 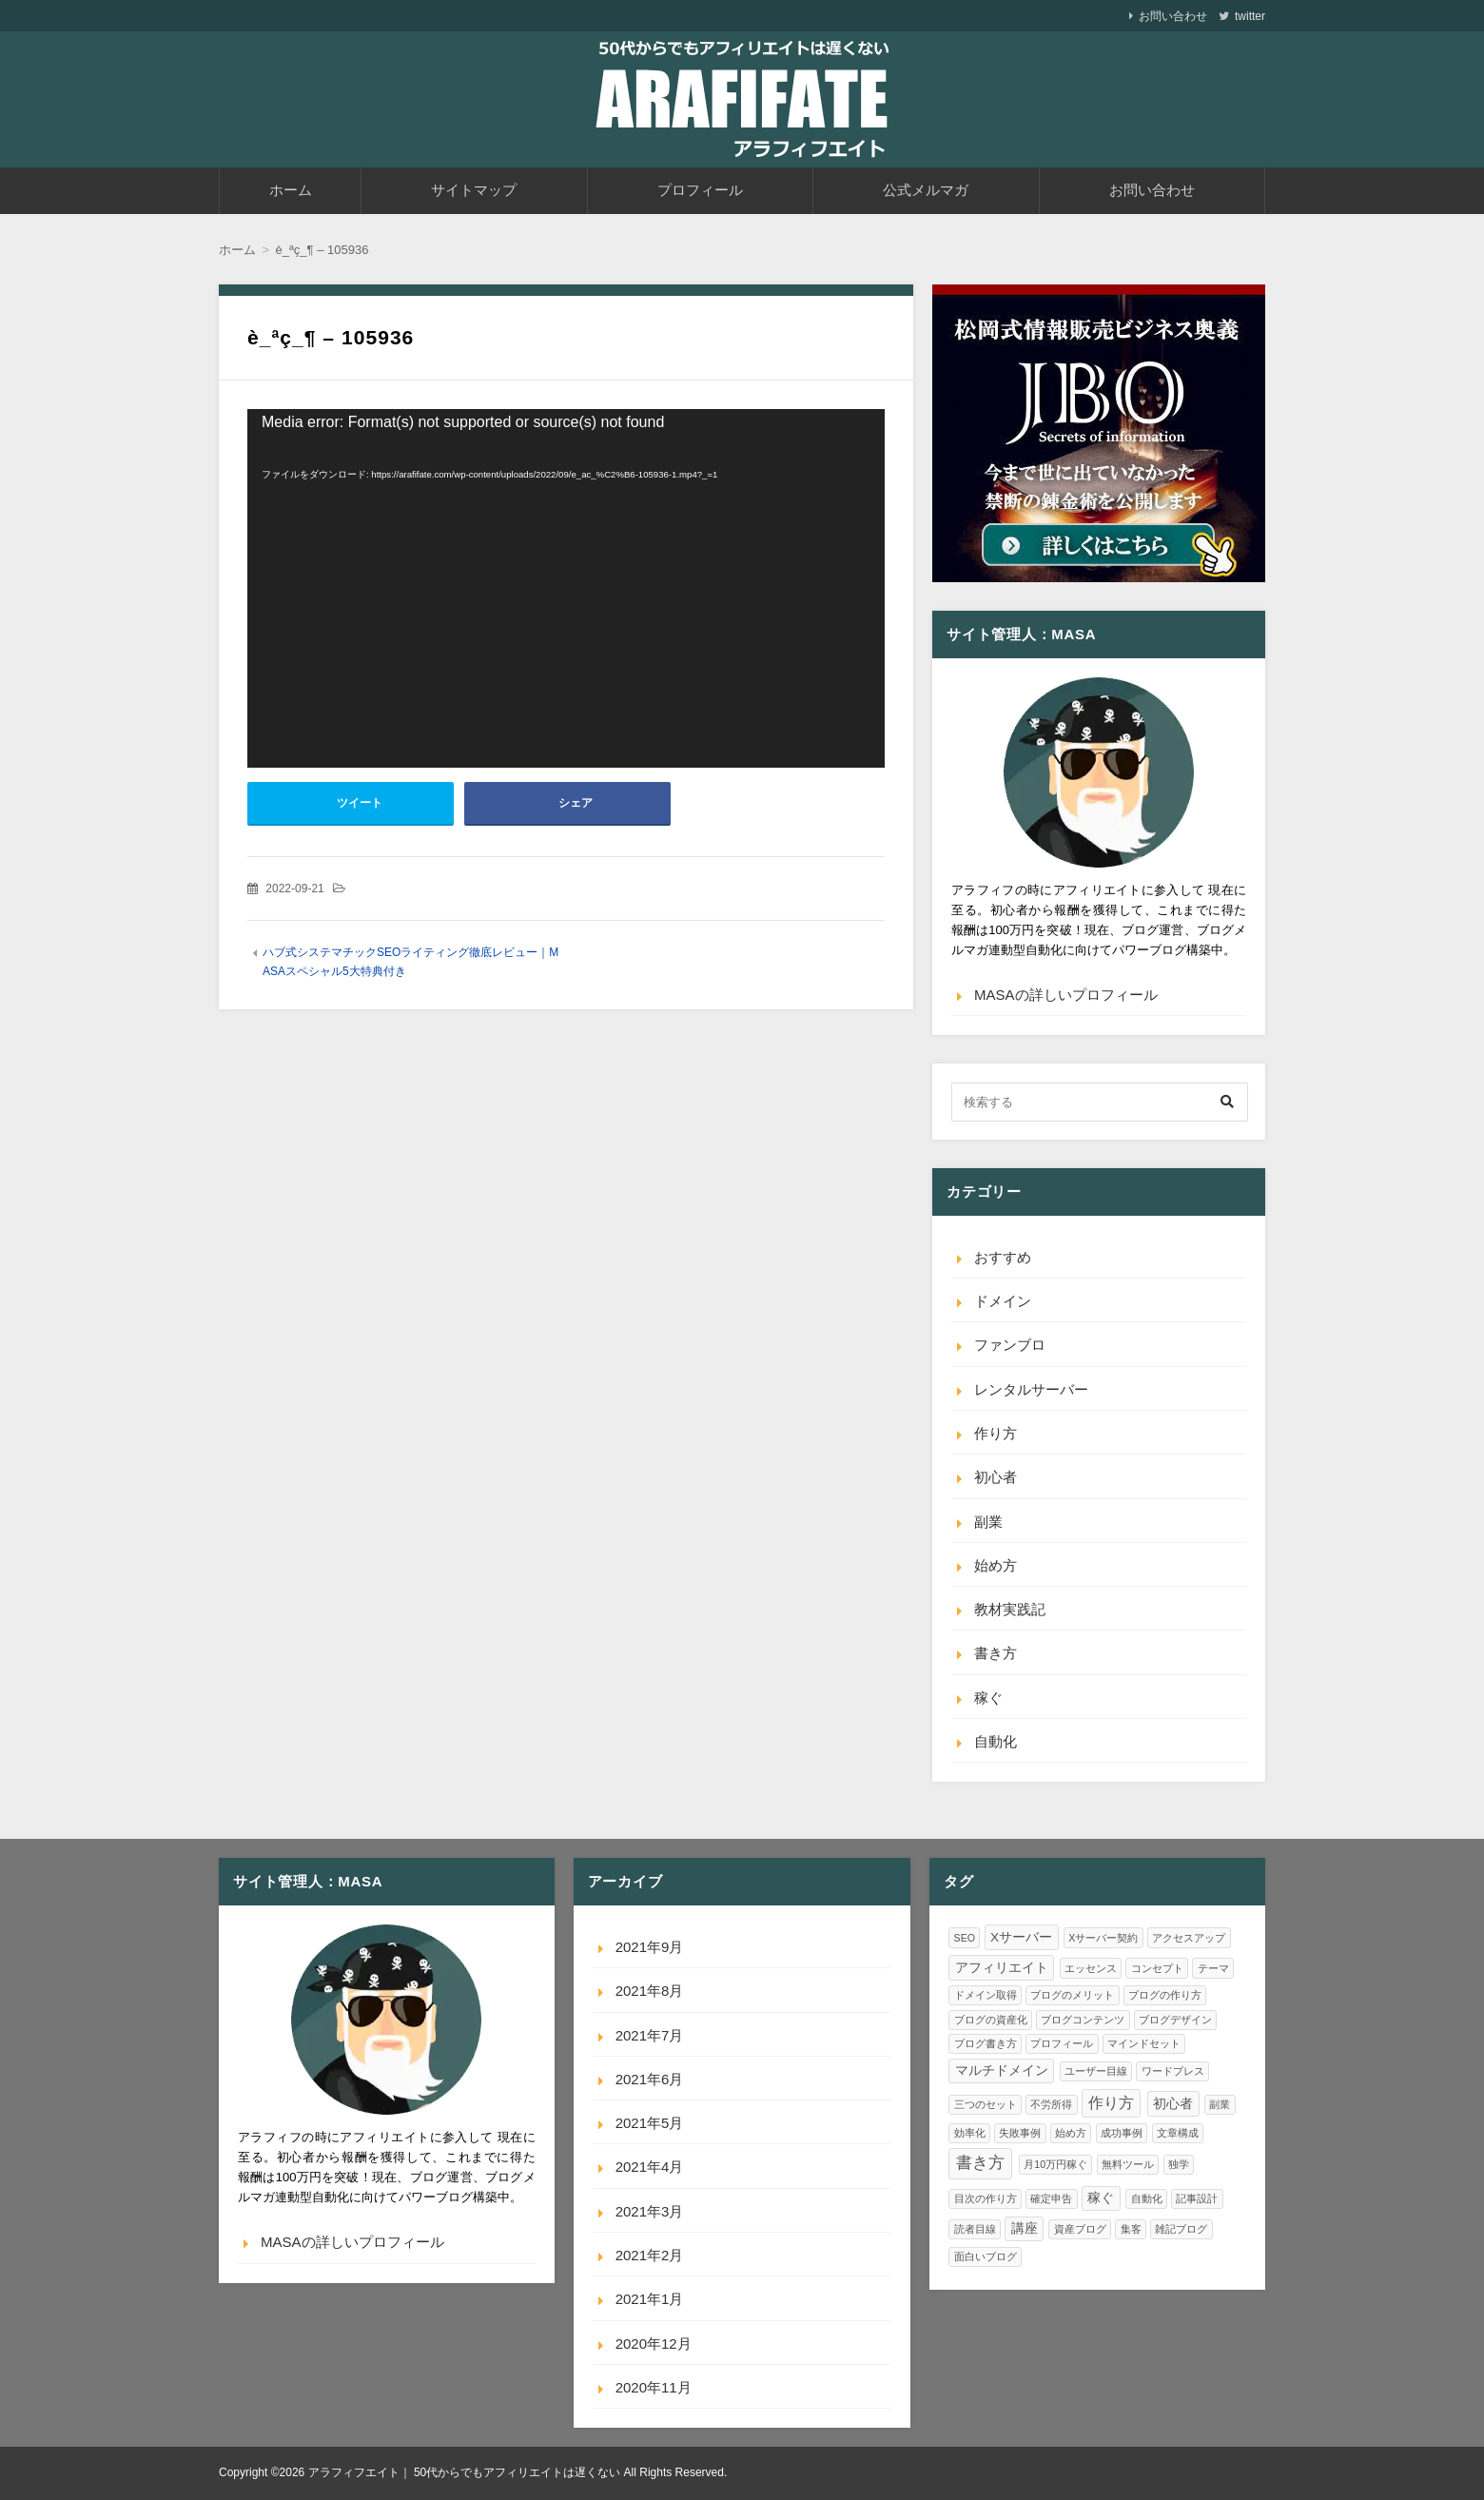 I want to click on 読者目線 [読者目線 (1個の項目)], so click(x=975, y=2229).